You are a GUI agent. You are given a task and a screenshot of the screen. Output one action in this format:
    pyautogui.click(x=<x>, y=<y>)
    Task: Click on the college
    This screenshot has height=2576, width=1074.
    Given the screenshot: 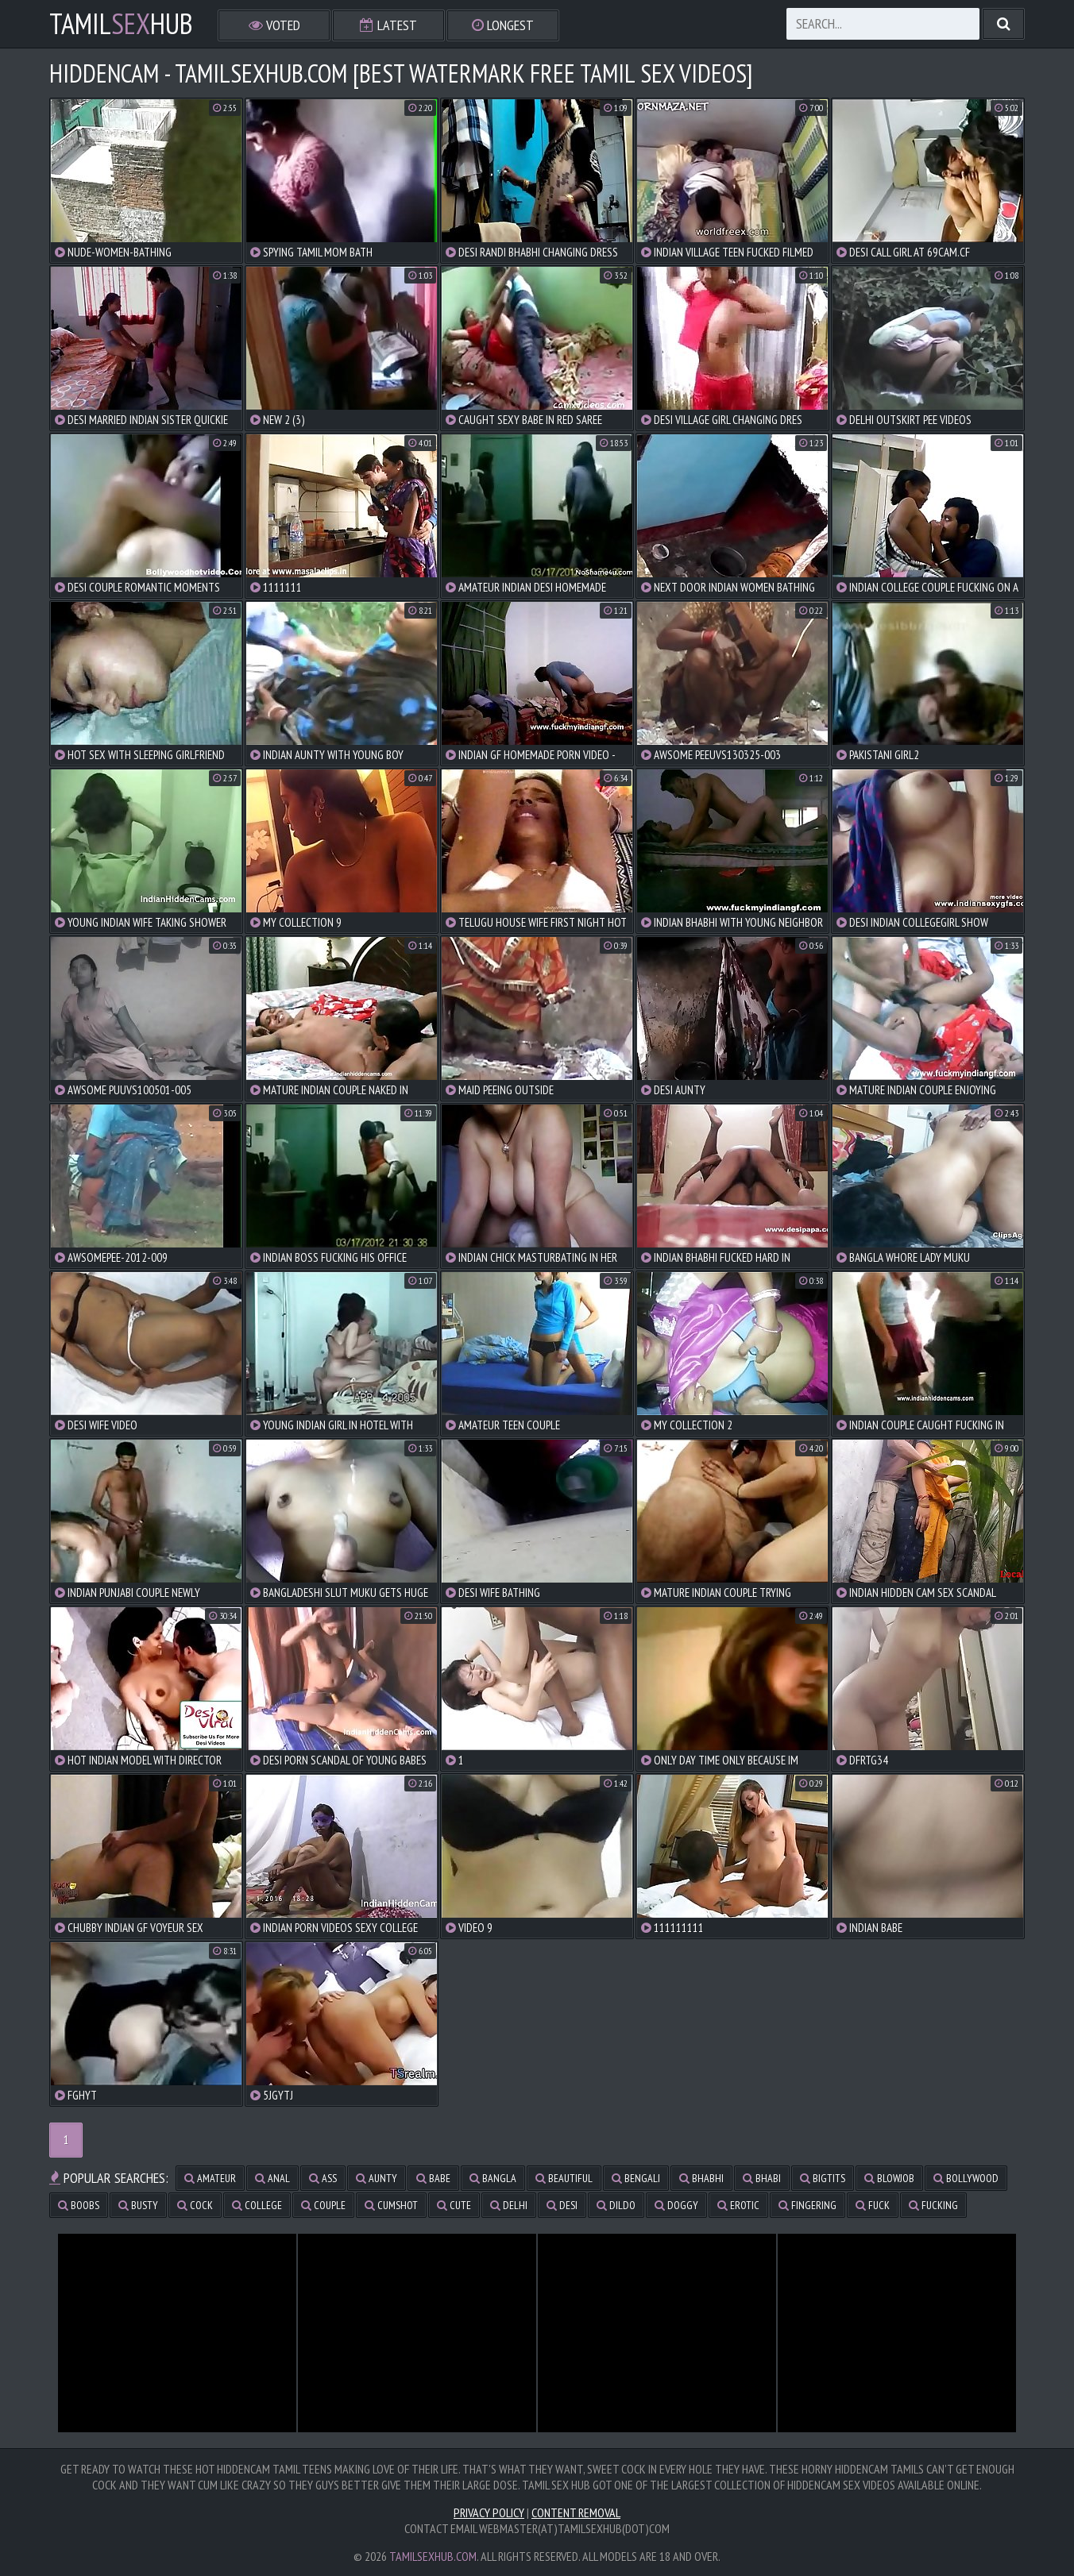 What is the action you would take?
    pyautogui.click(x=257, y=2205)
    